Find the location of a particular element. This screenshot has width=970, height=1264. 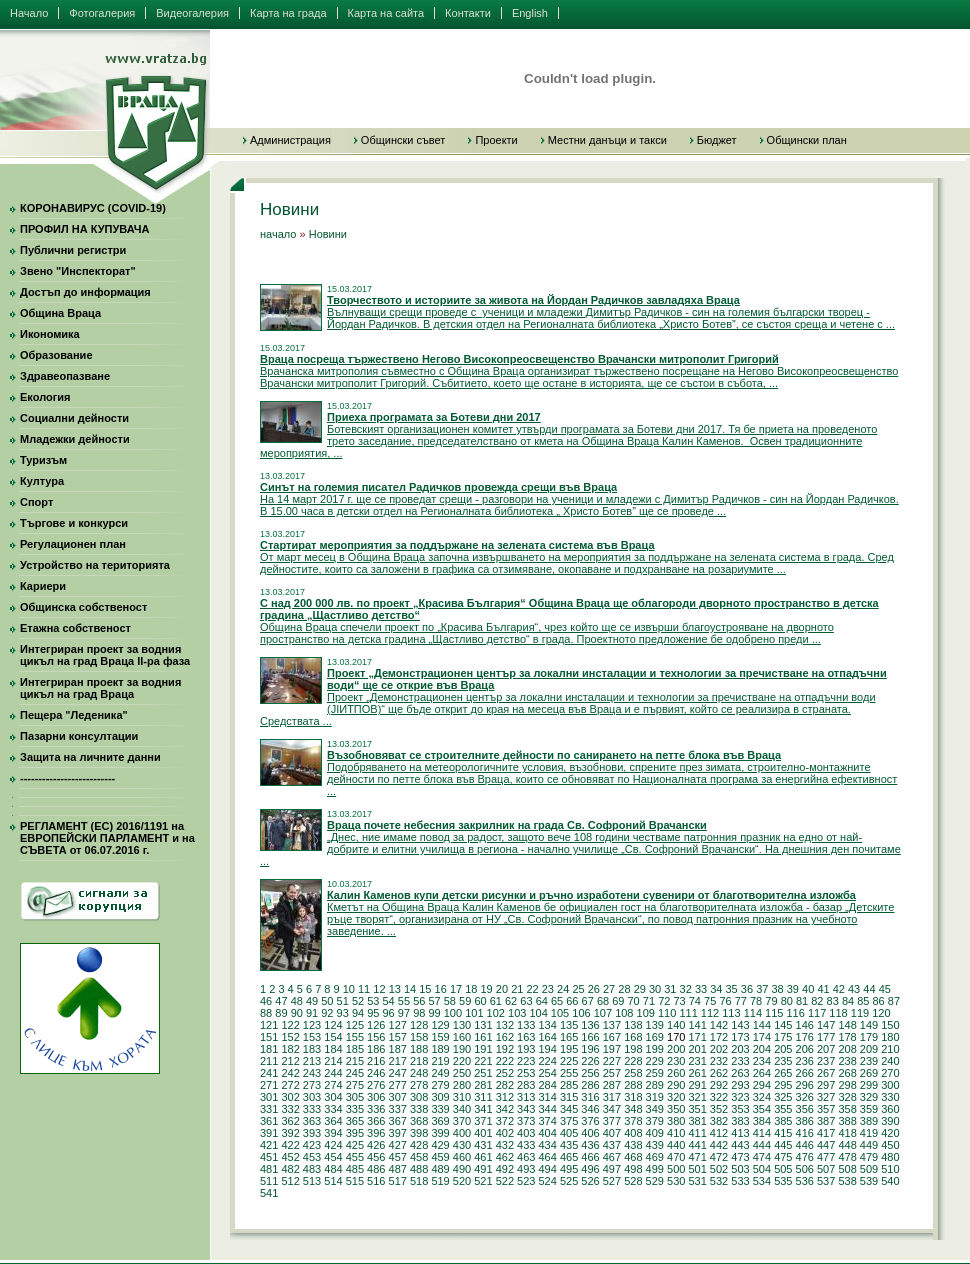

263 is located at coordinates (740, 1073).